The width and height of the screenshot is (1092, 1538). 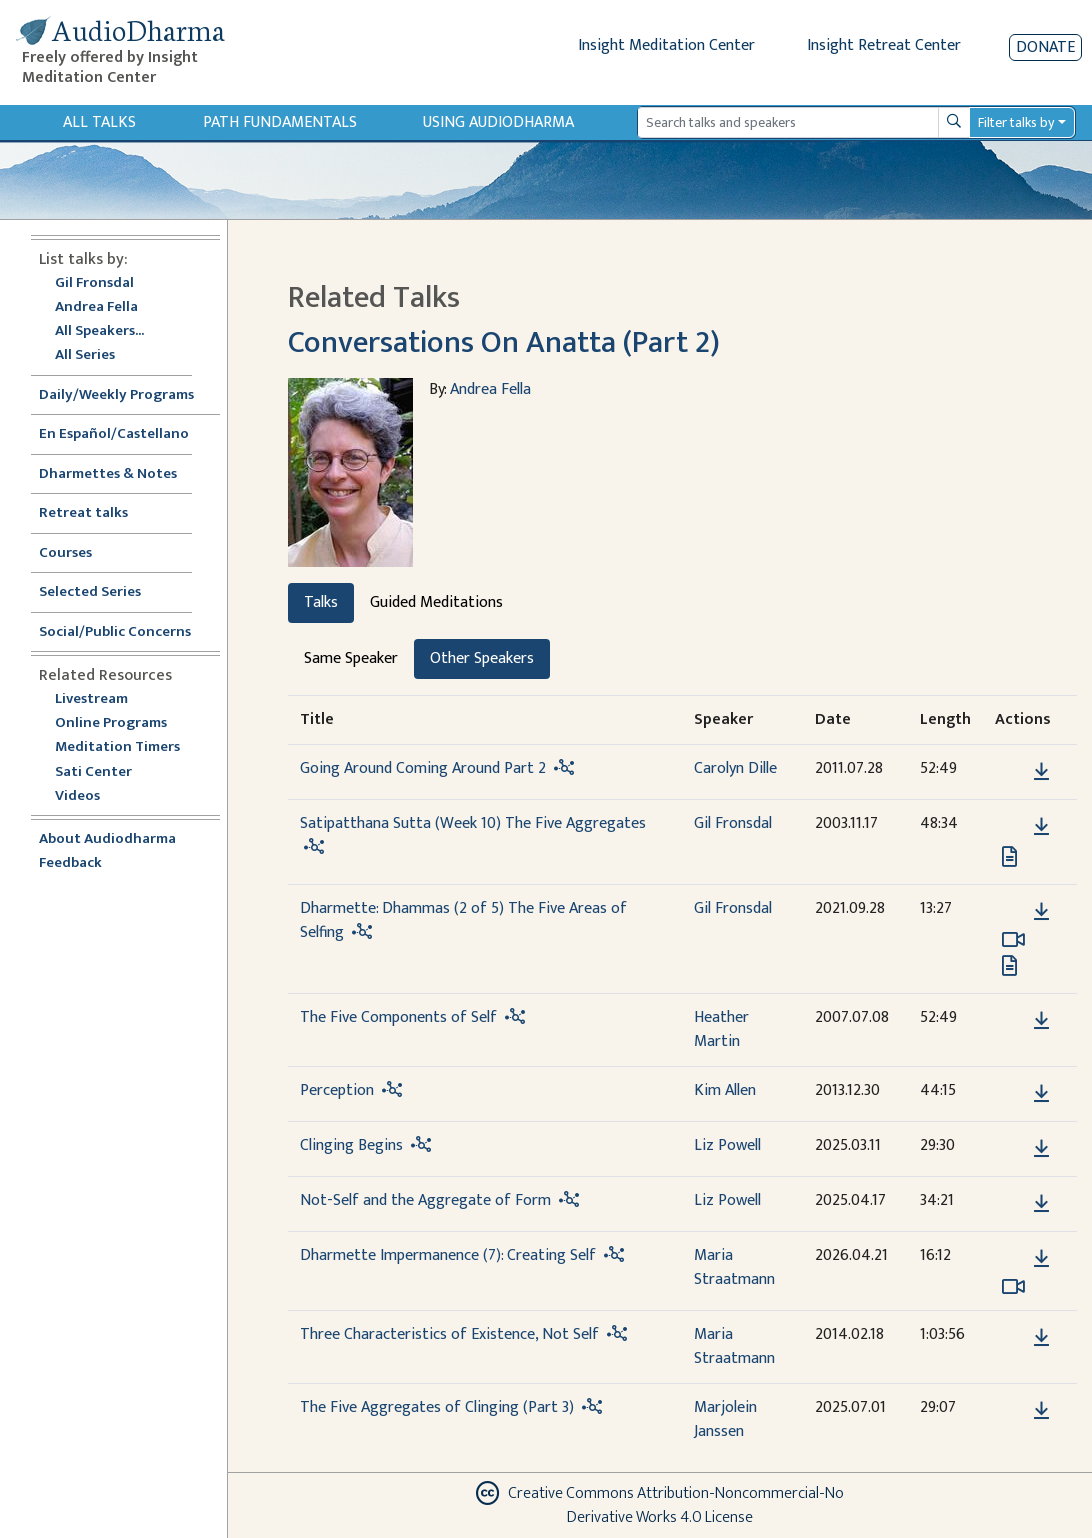 I want to click on Insight Meditation Center, so click(x=666, y=45).